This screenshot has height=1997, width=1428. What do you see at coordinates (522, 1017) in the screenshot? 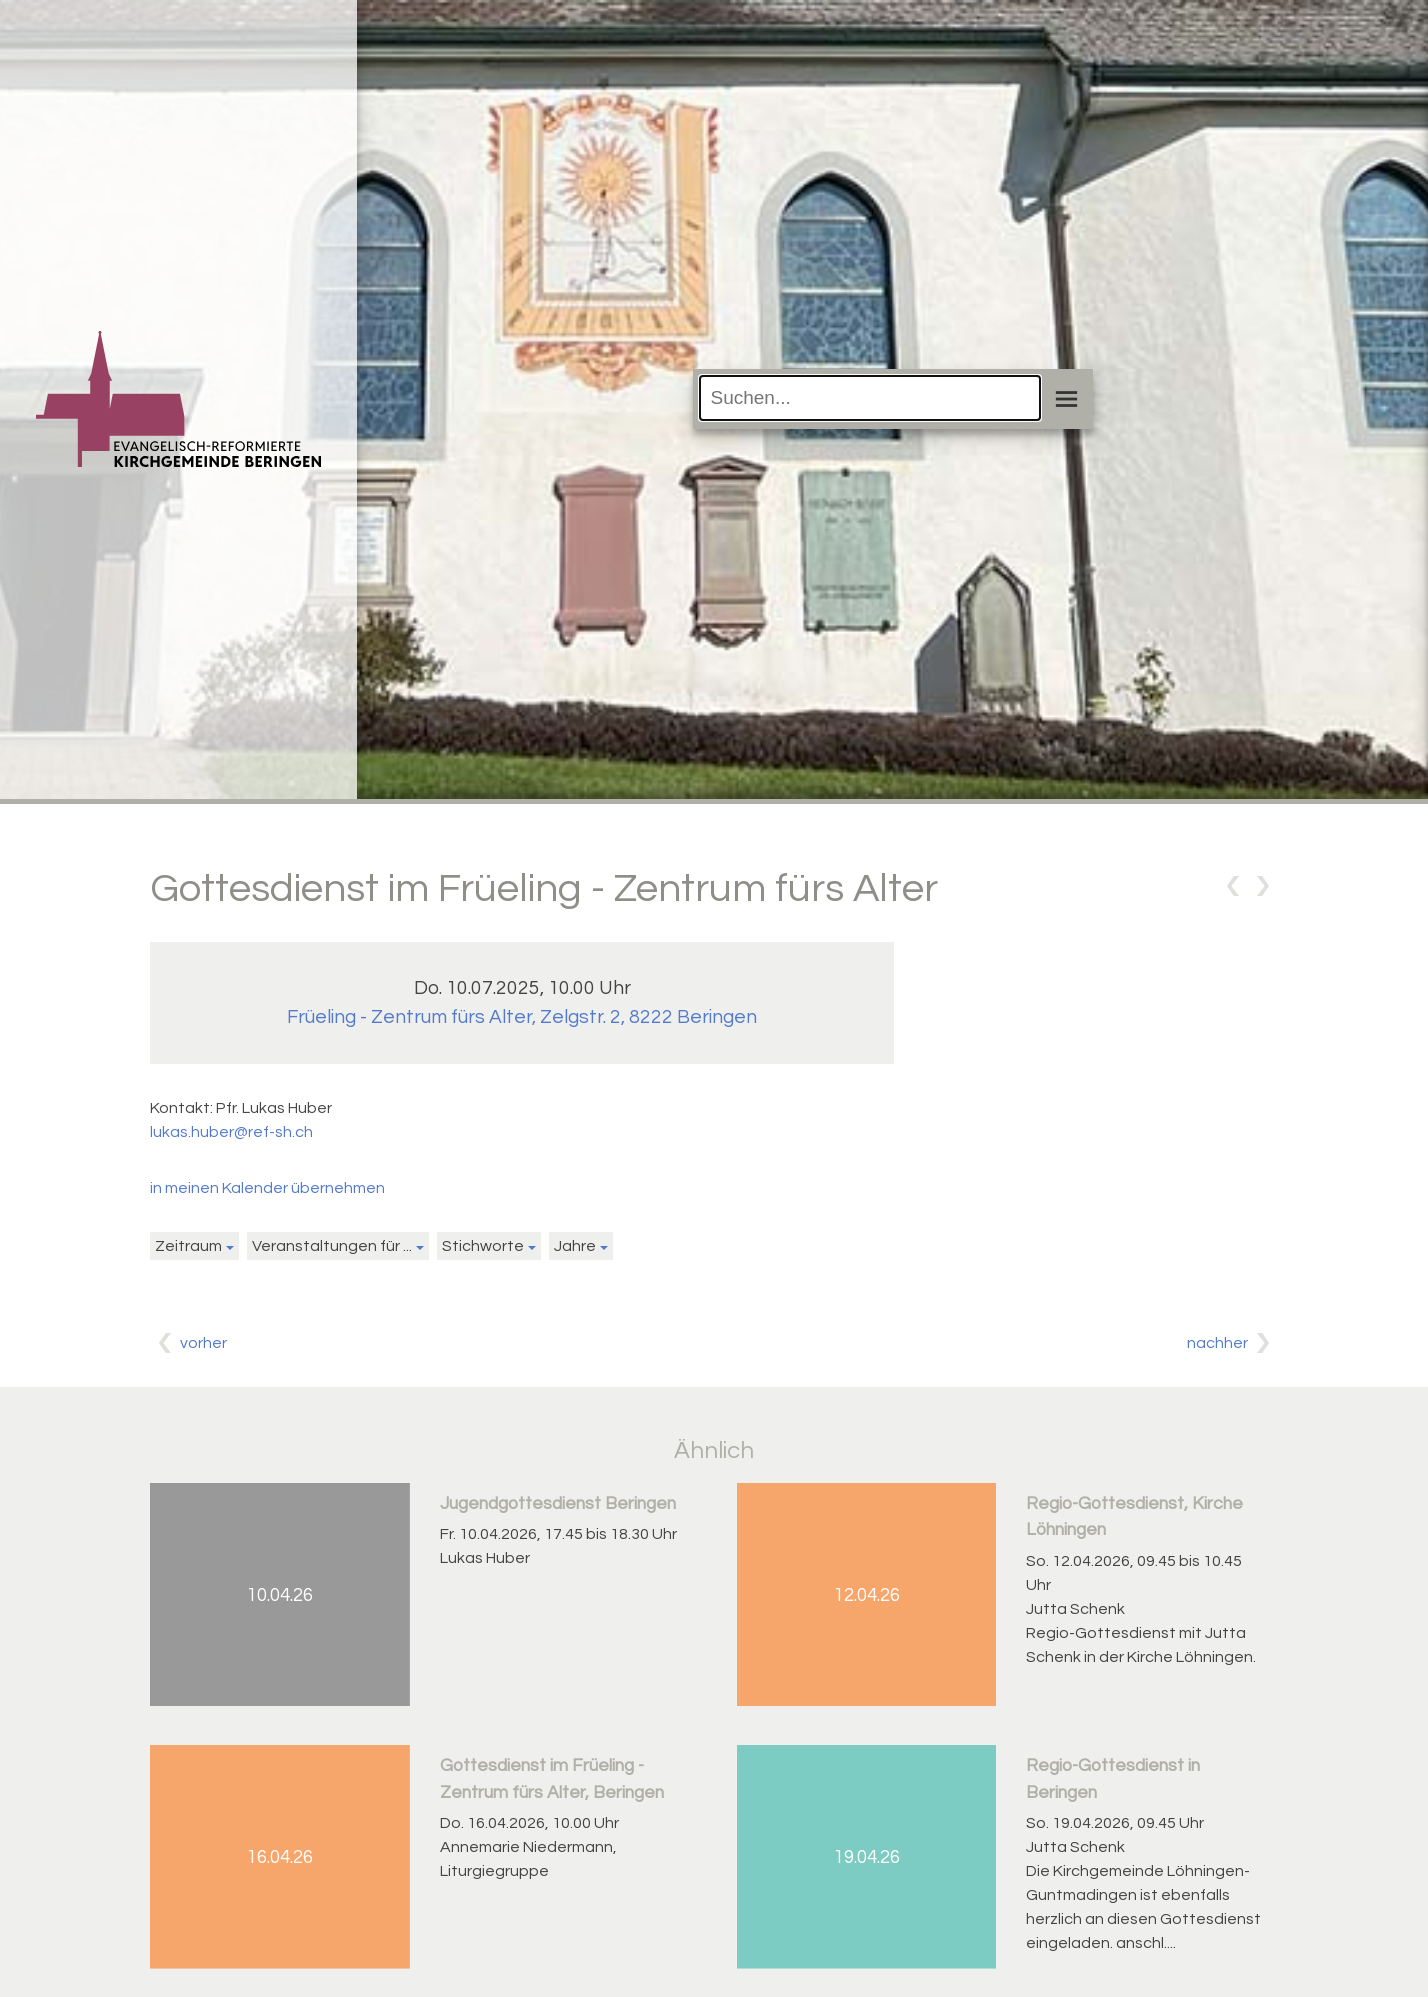
I see `Früeling - Zentrum fürs Alter` at bounding box center [522, 1017].